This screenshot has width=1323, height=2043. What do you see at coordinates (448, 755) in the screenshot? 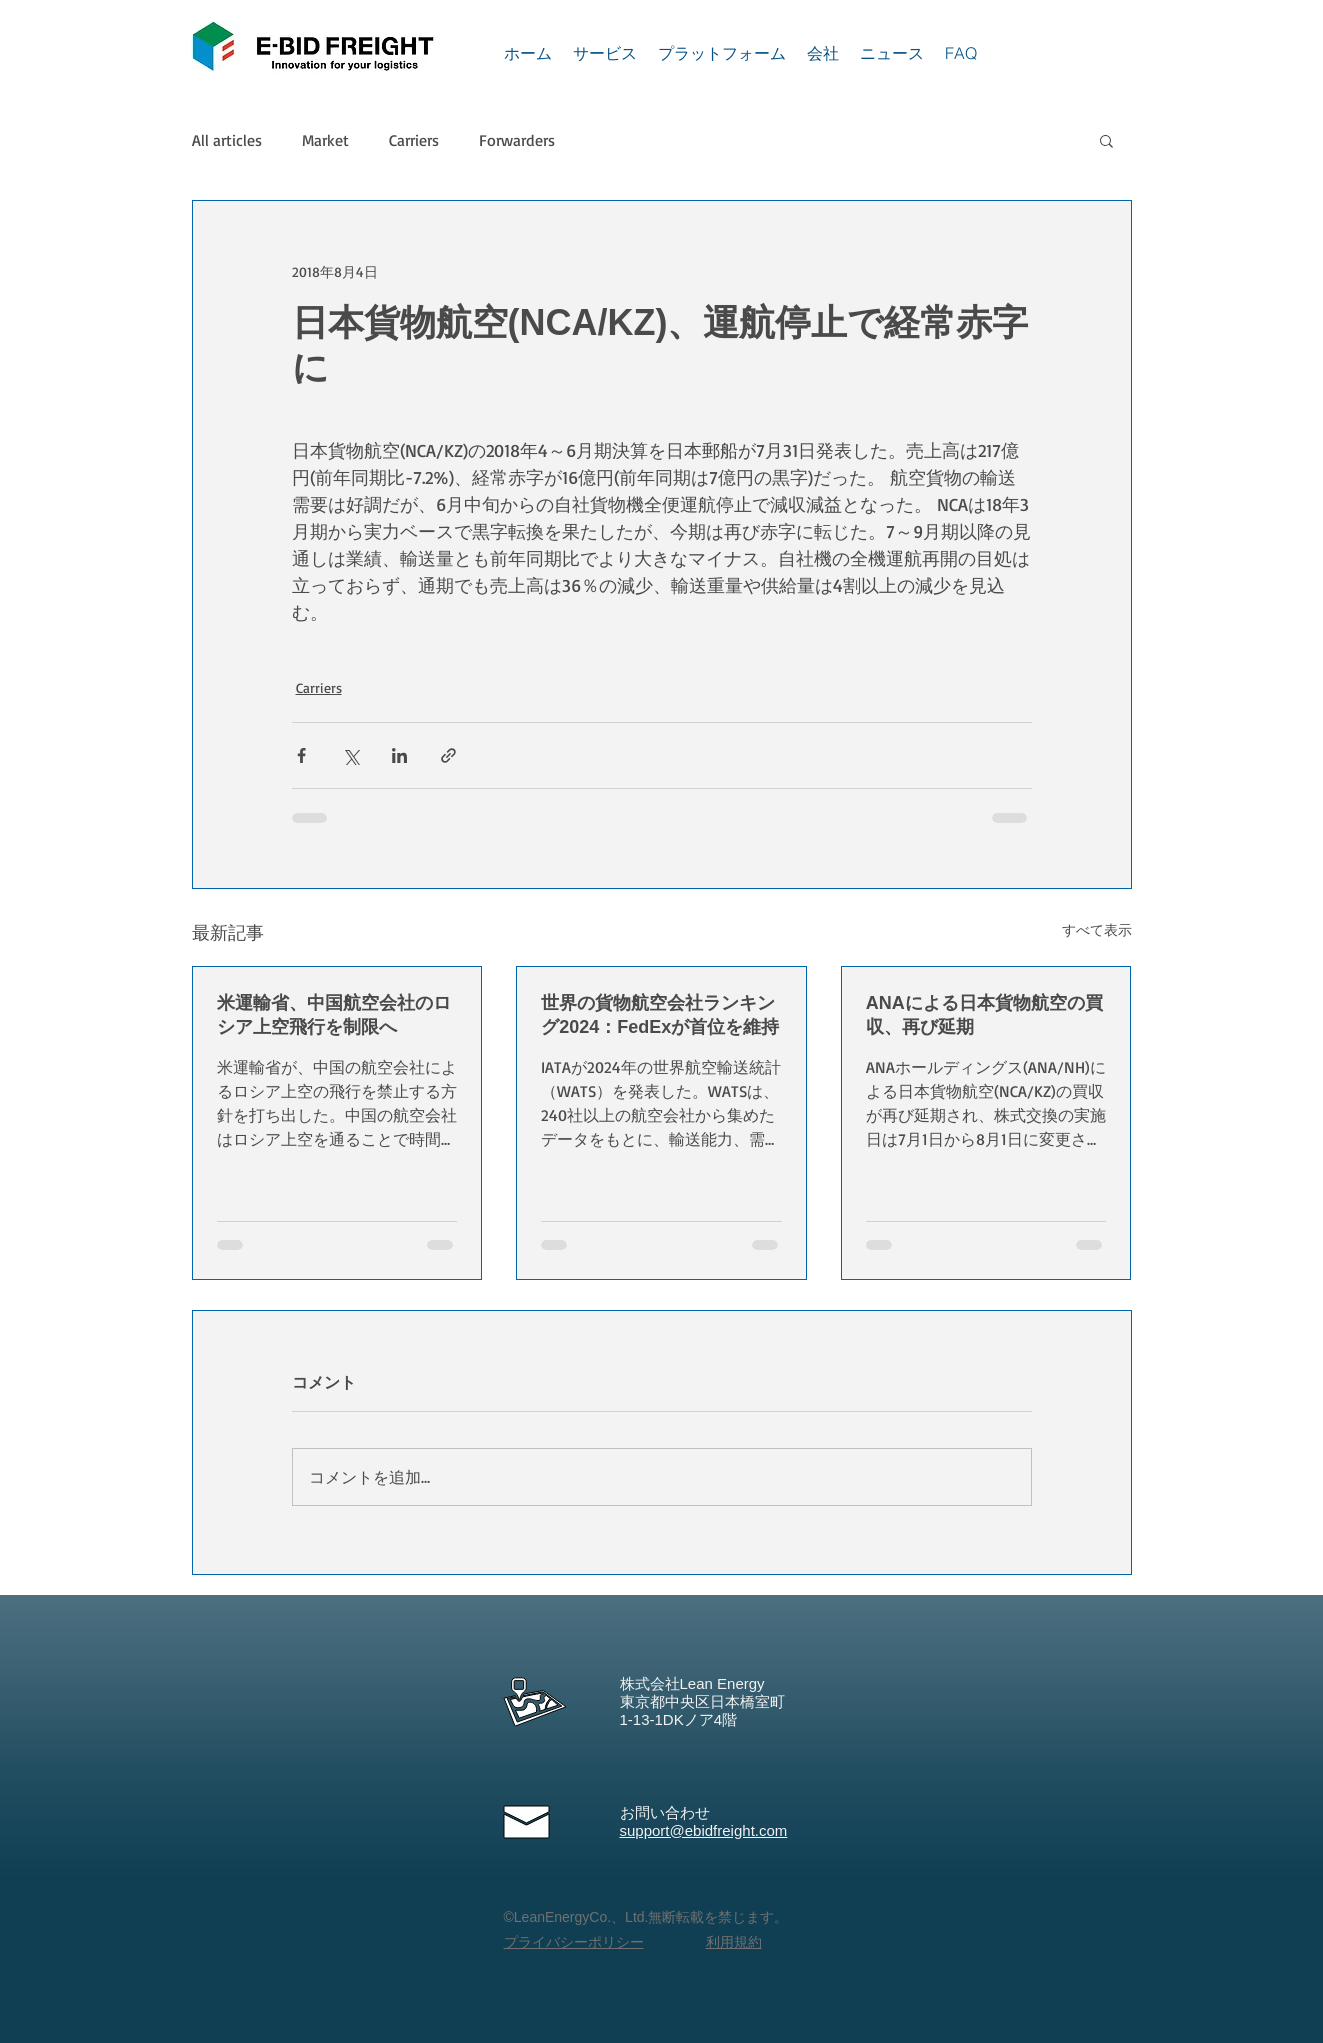
I see `[リンクでシェア]` at bounding box center [448, 755].